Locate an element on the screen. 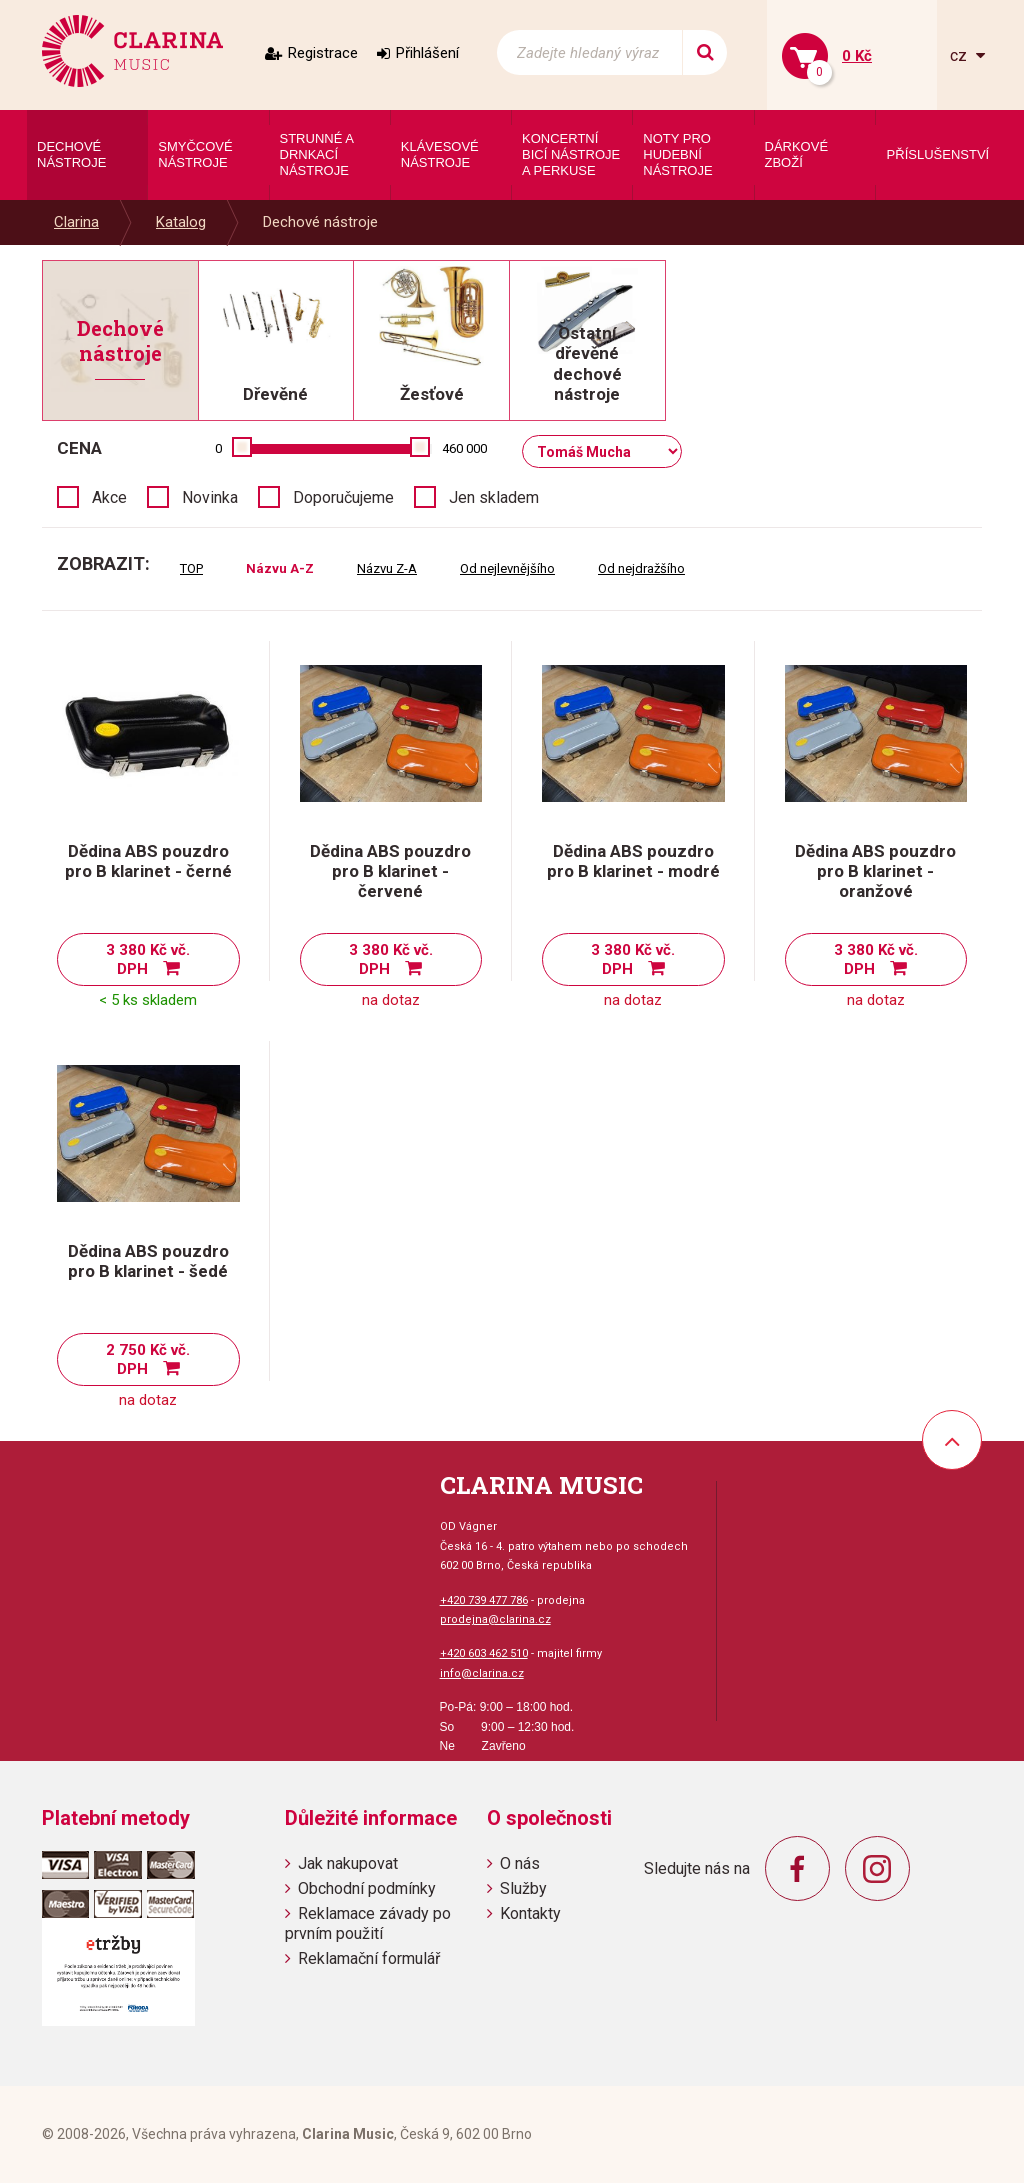 The width and height of the screenshot is (1024, 2183). Doporučujeme is located at coordinates (343, 497).